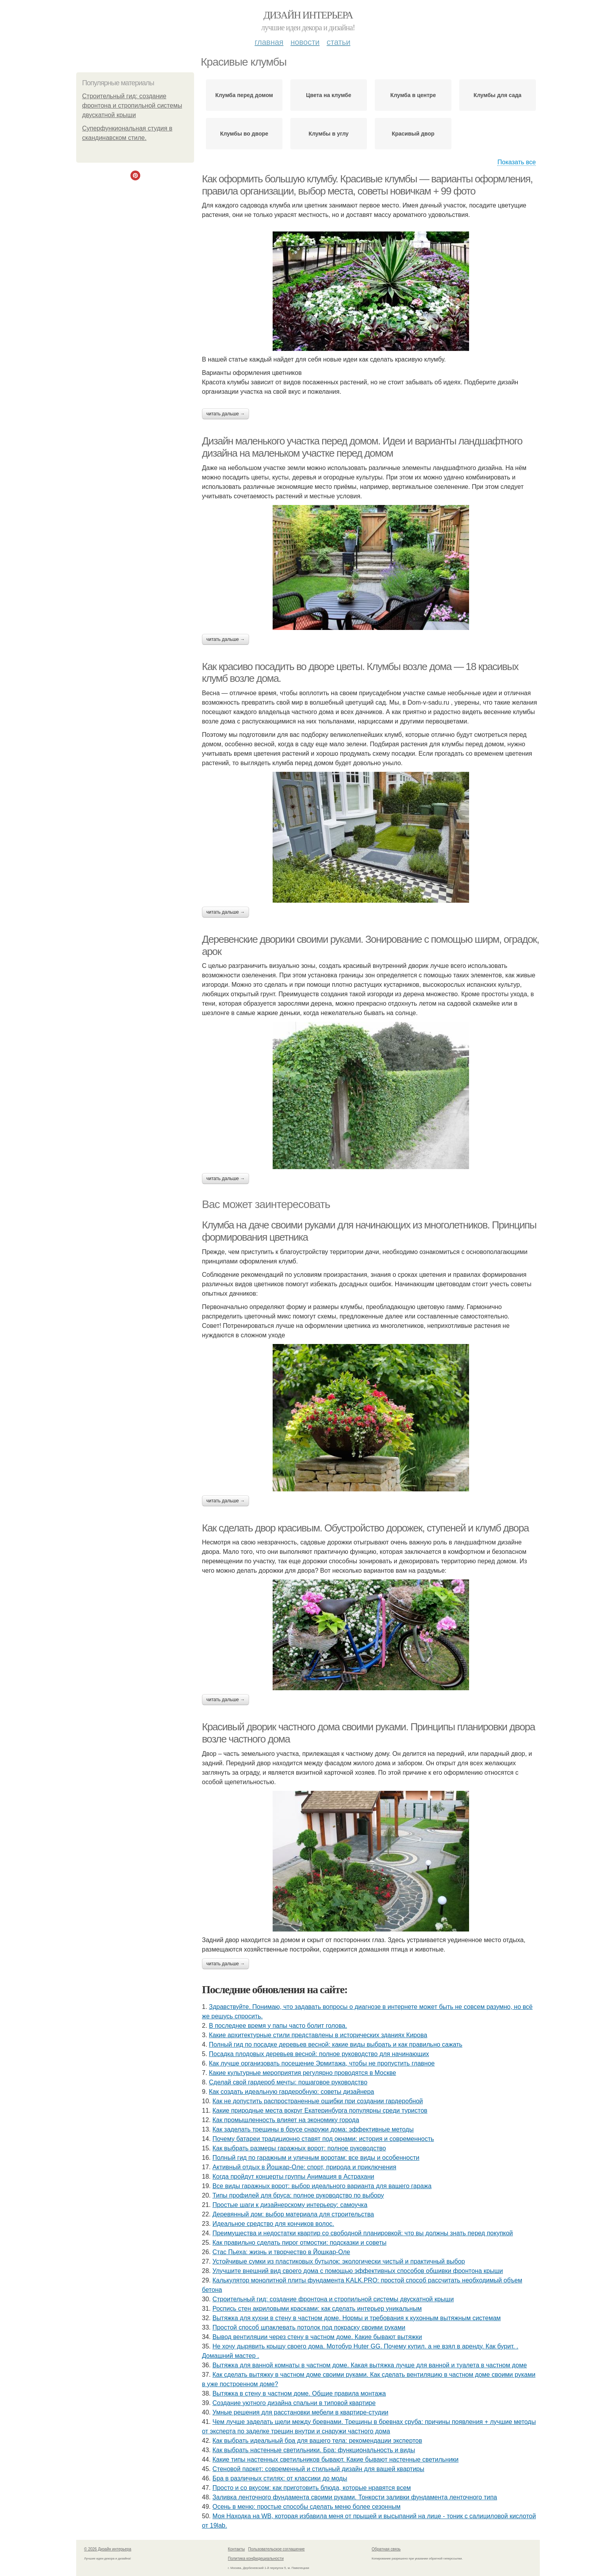 The image size is (616, 2576). What do you see at coordinates (304, 42) in the screenshot?
I see `Новости` at bounding box center [304, 42].